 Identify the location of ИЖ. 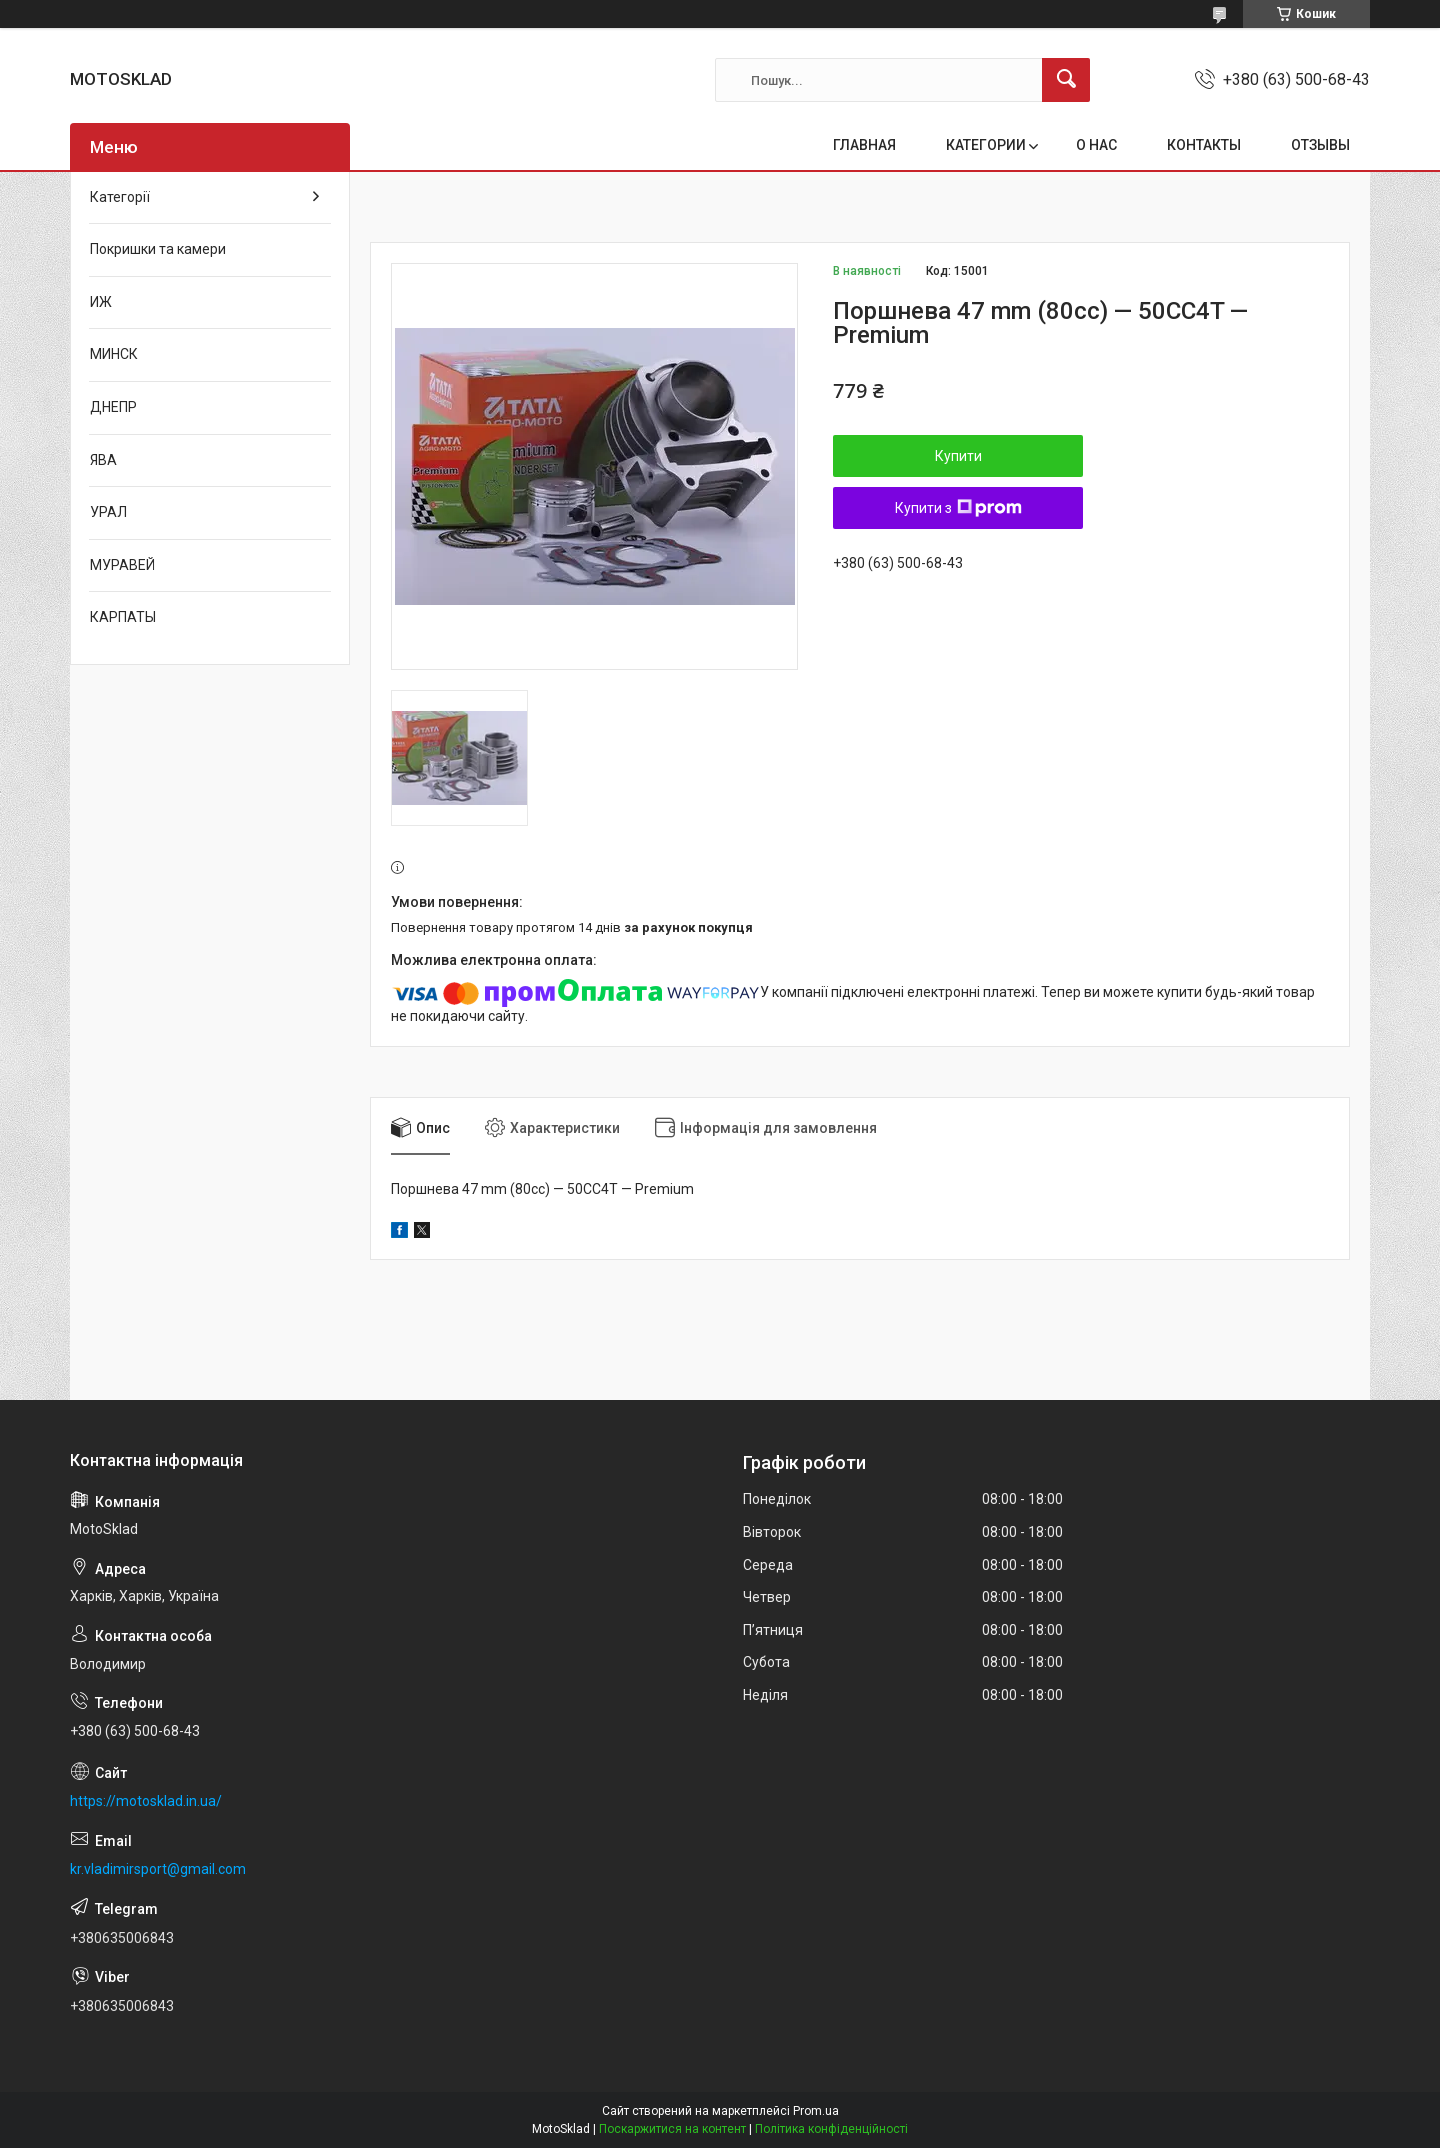
(101, 302).